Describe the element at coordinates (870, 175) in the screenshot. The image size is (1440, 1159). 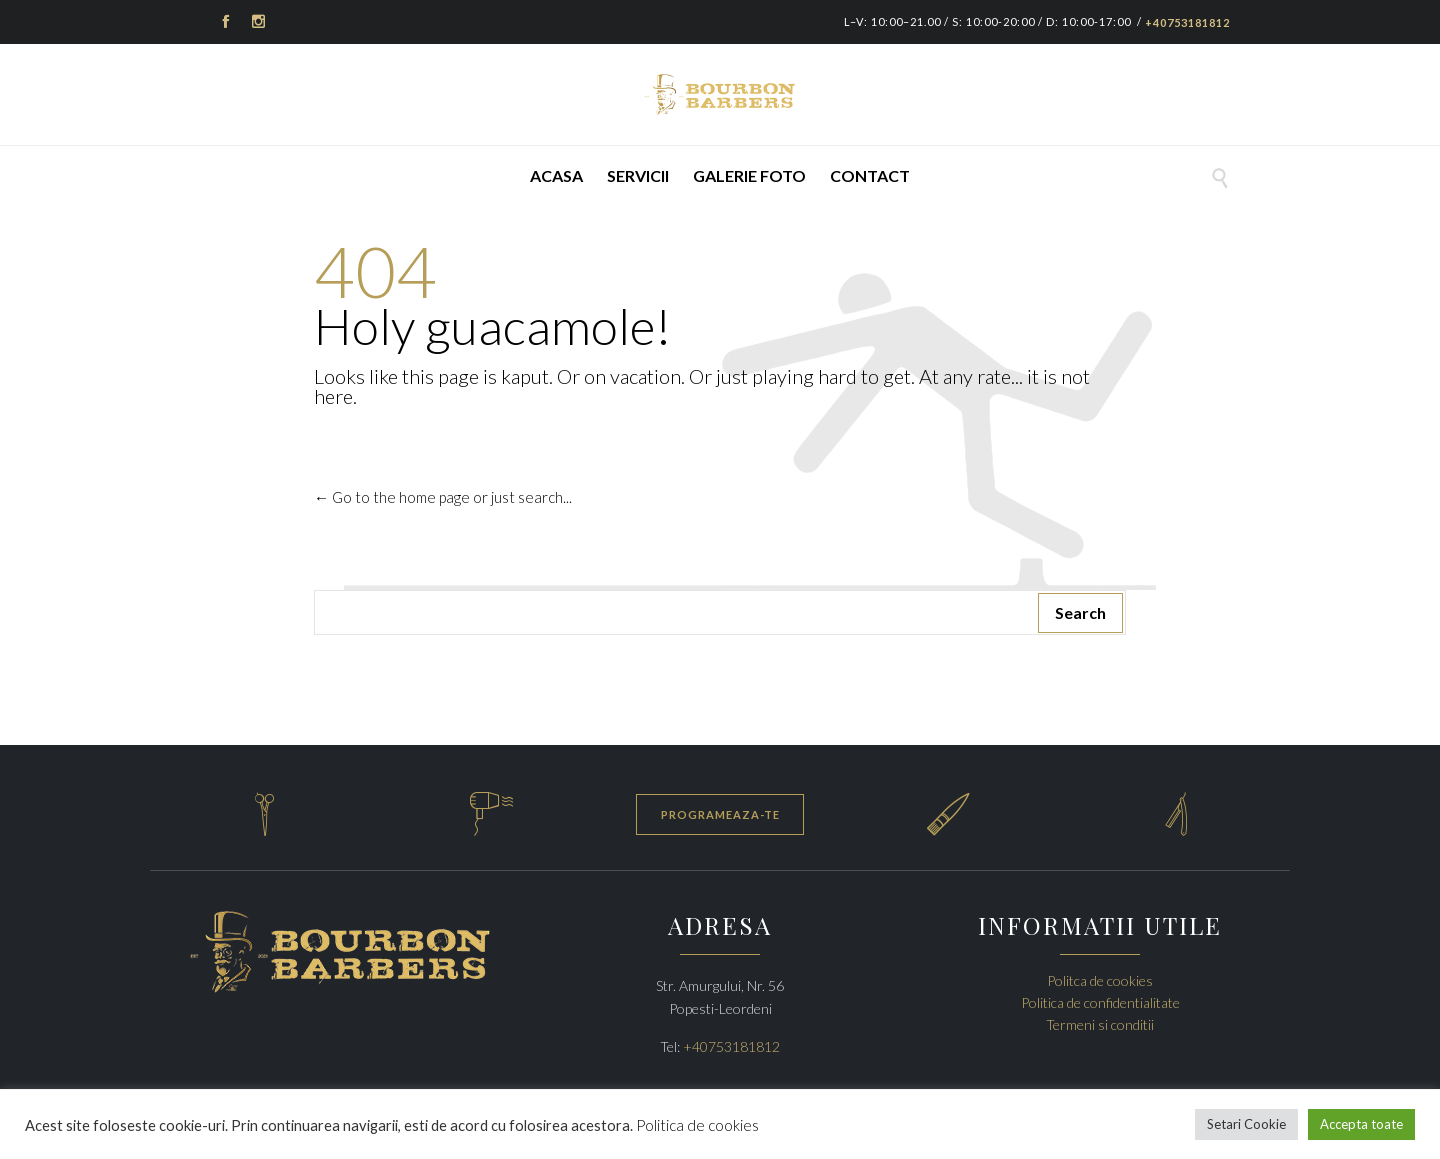
I see `Contact` at that location.